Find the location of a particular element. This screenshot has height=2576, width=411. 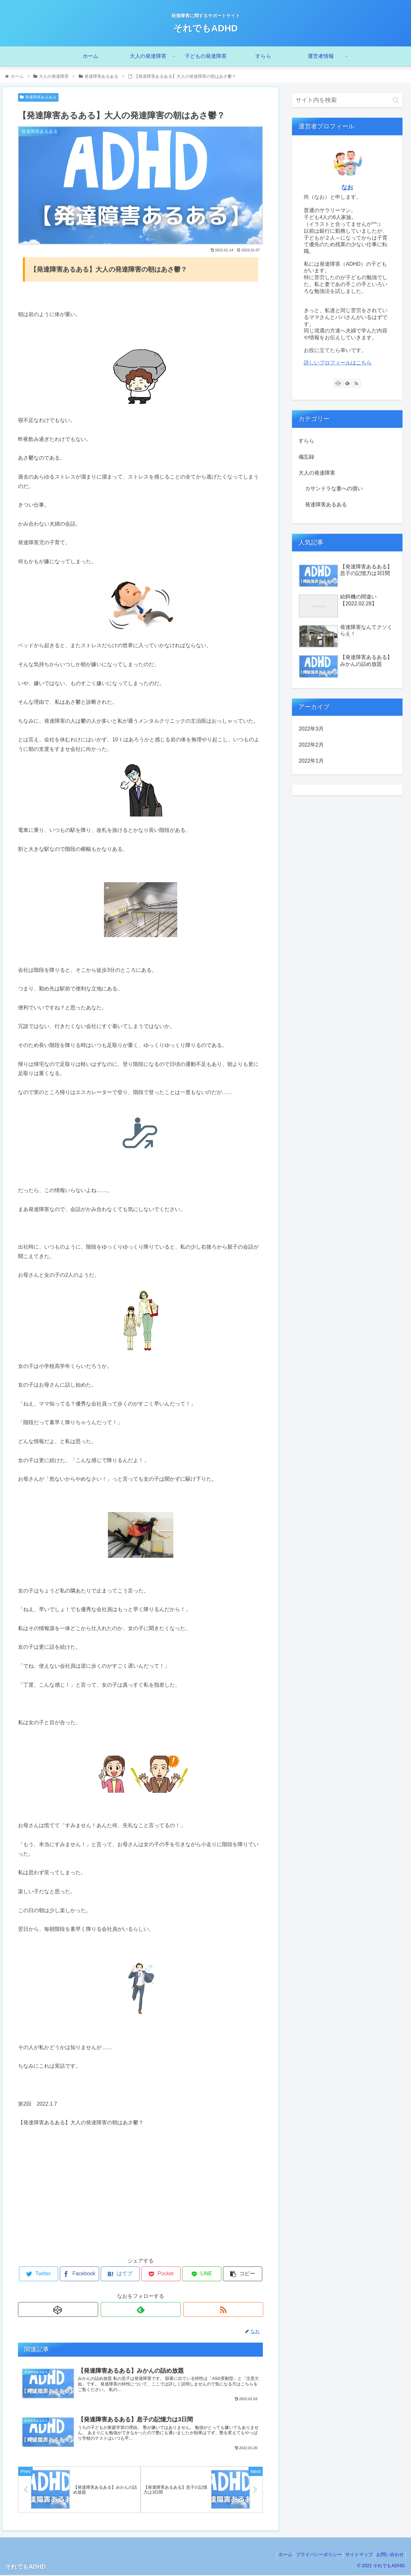

[button] is located at coordinates (396, 100).